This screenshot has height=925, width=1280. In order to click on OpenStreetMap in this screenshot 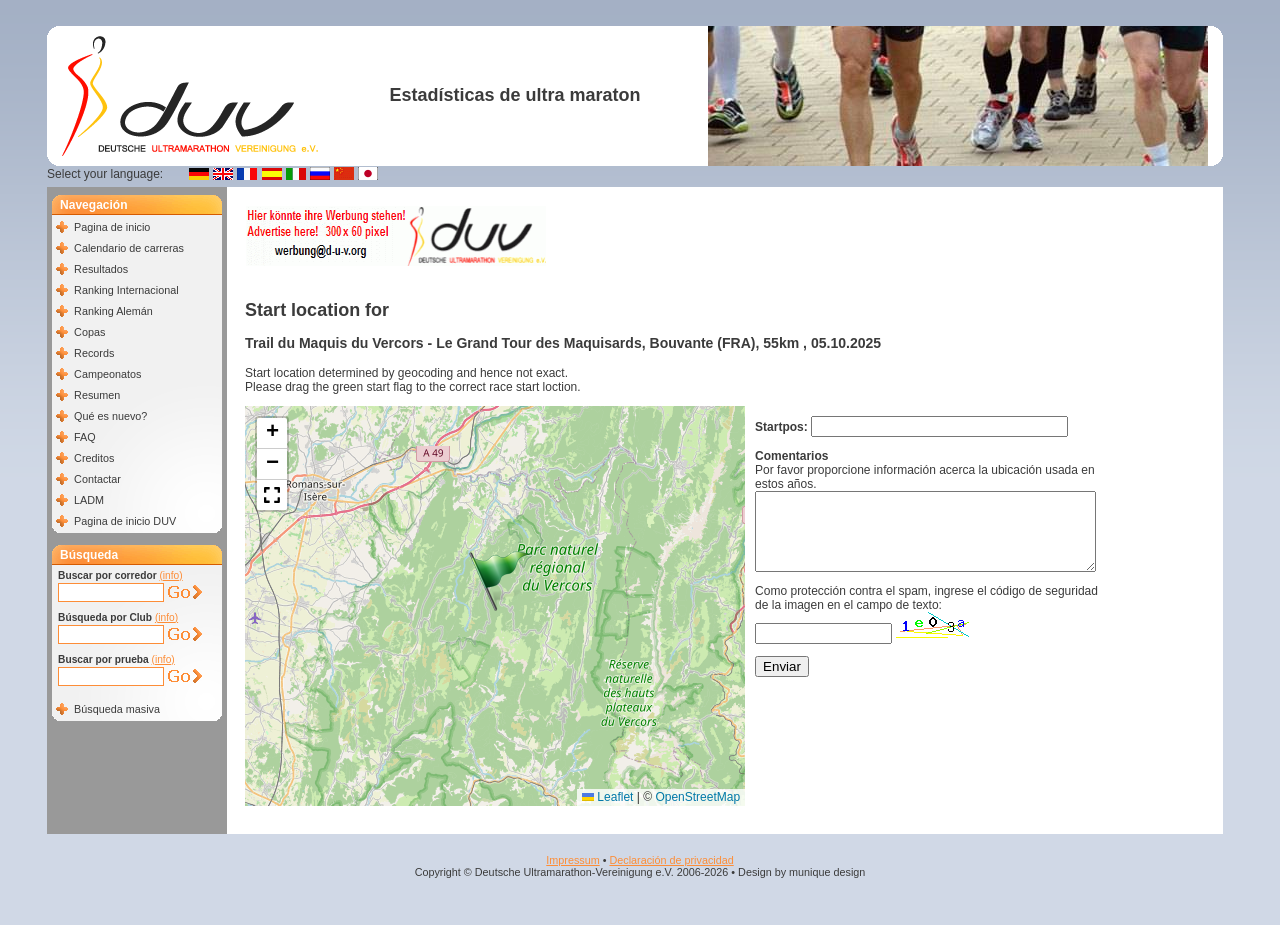, I will do `click(697, 797)`.